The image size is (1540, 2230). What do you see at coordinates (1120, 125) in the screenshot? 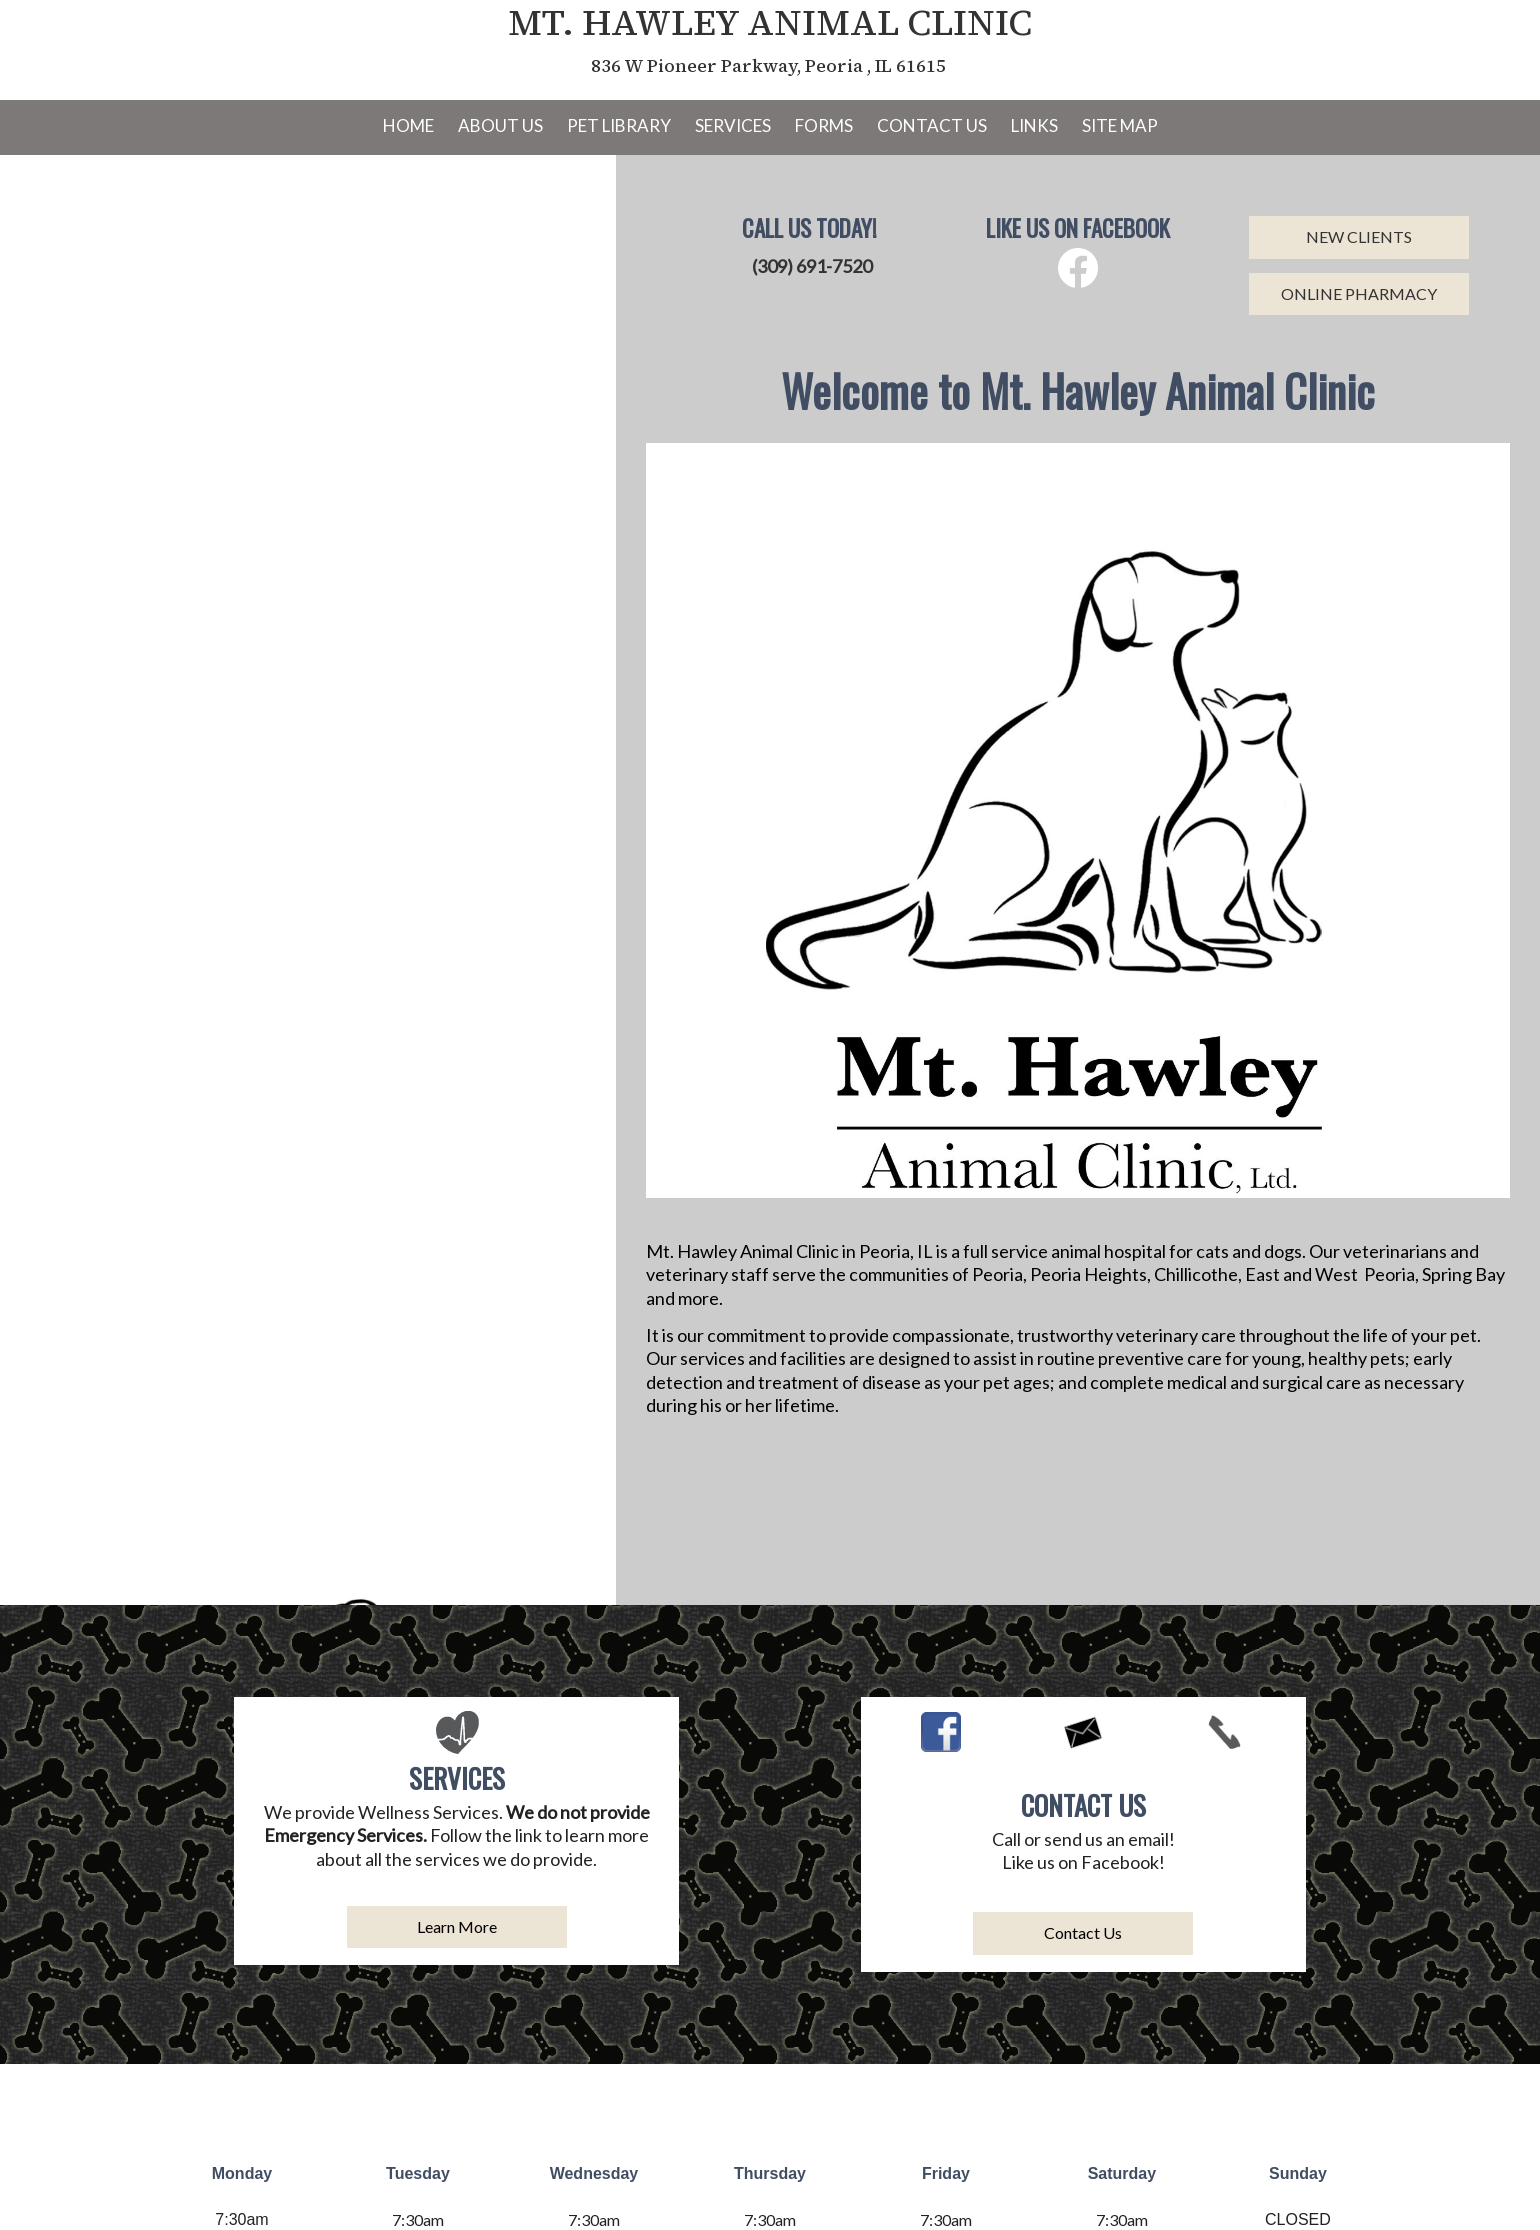
I see `Site Map` at bounding box center [1120, 125].